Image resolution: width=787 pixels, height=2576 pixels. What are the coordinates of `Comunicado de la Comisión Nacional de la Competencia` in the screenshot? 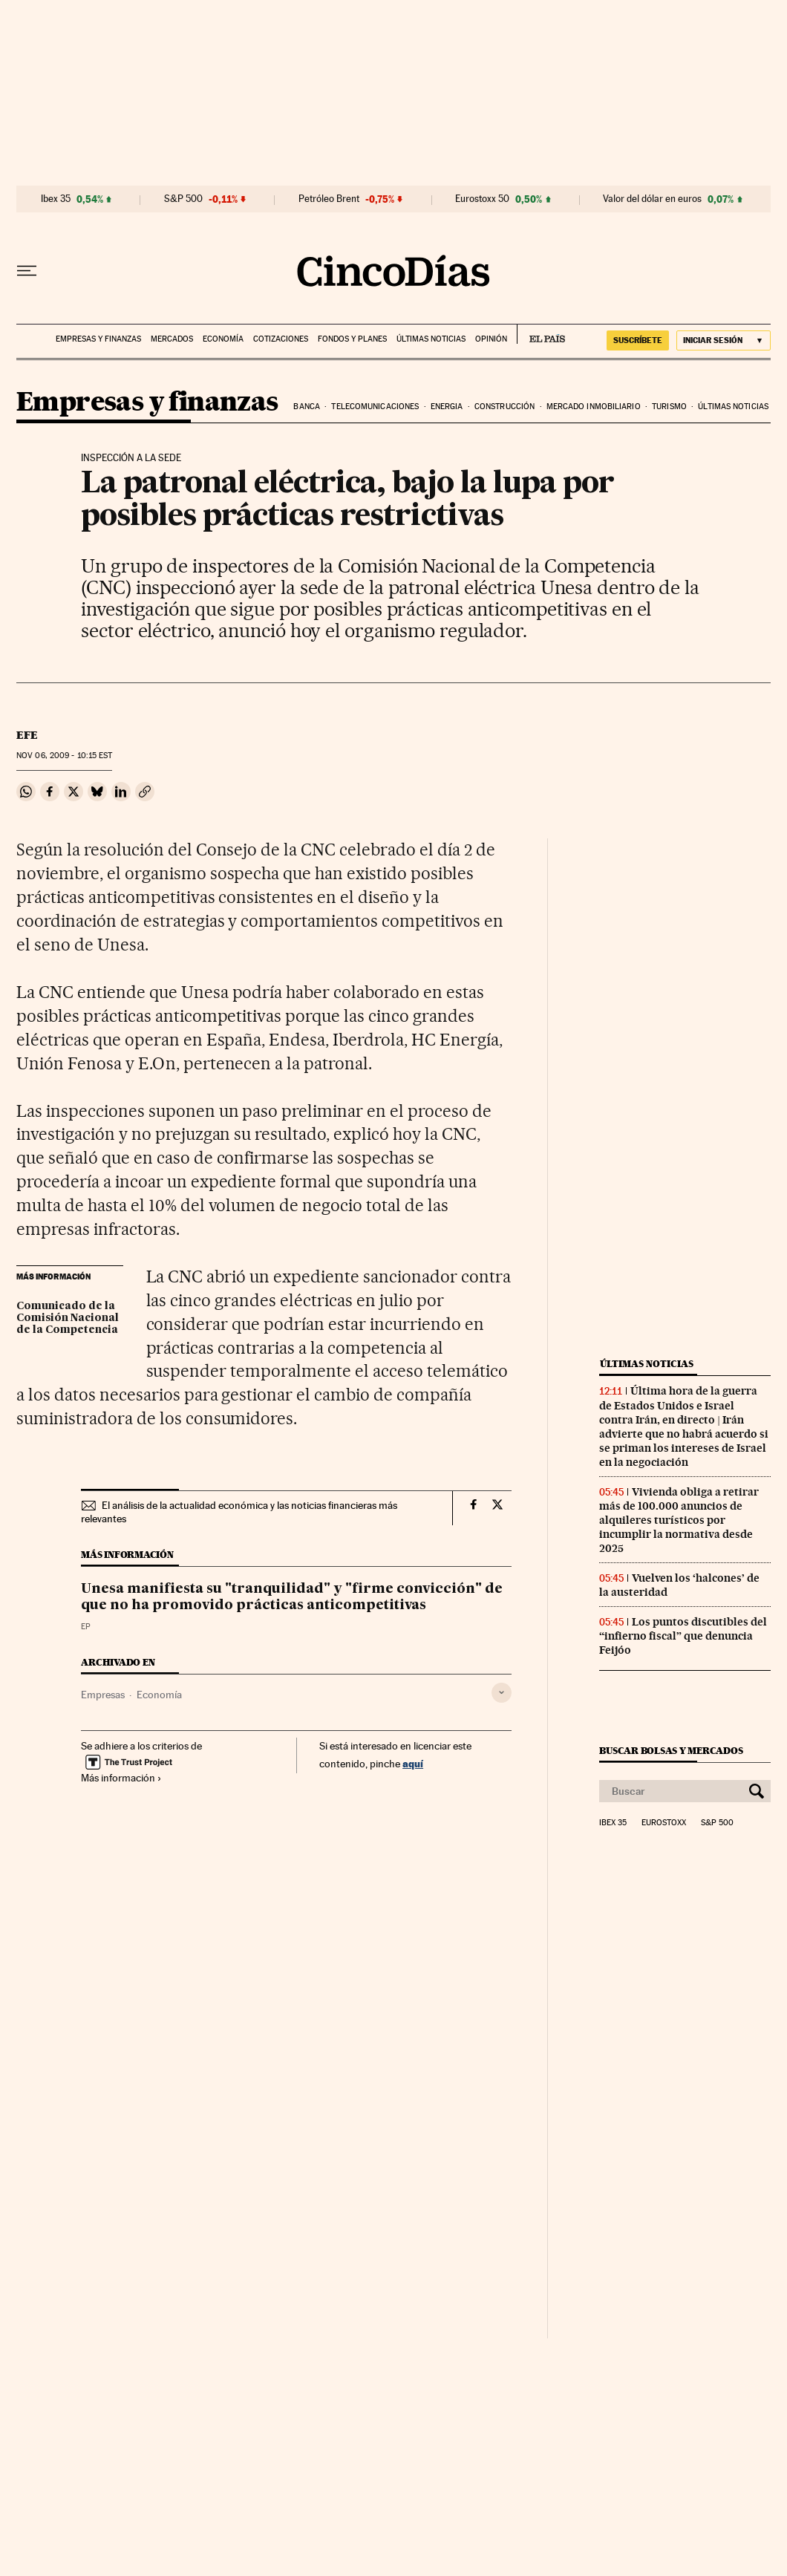 It's located at (67, 1318).